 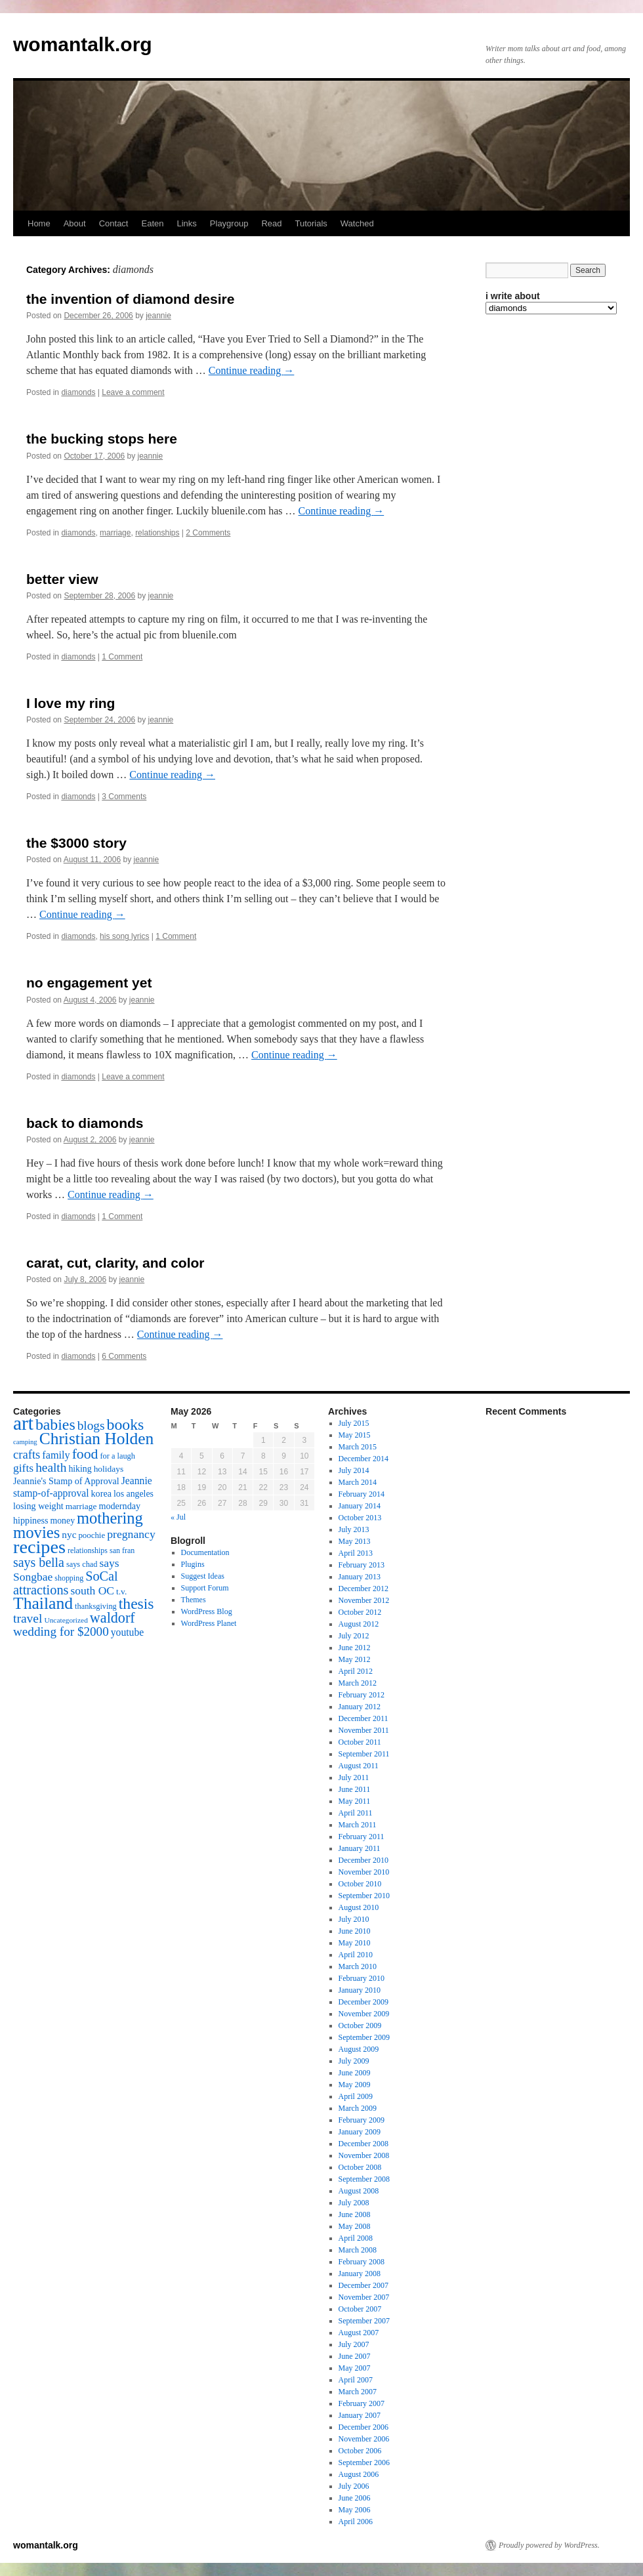 I want to click on January 2009, so click(x=360, y=2131).